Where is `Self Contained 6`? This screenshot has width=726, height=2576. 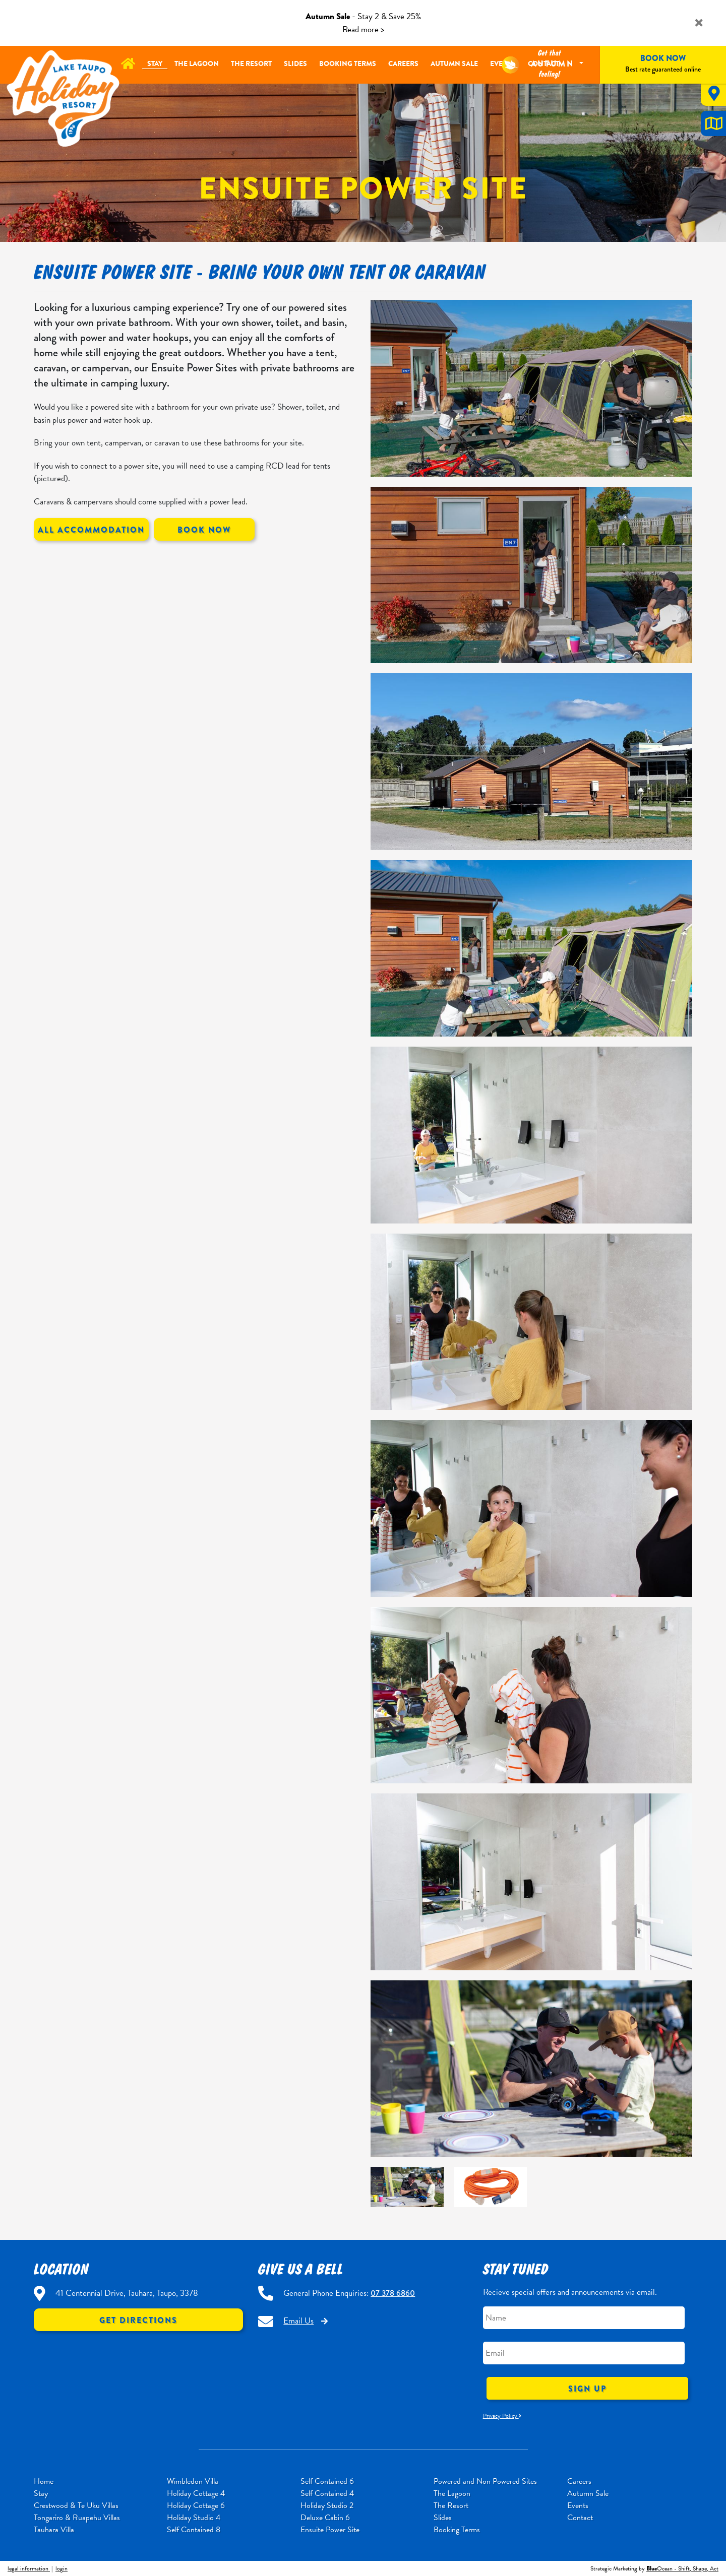
Self Contained 6 is located at coordinates (327, 2481).